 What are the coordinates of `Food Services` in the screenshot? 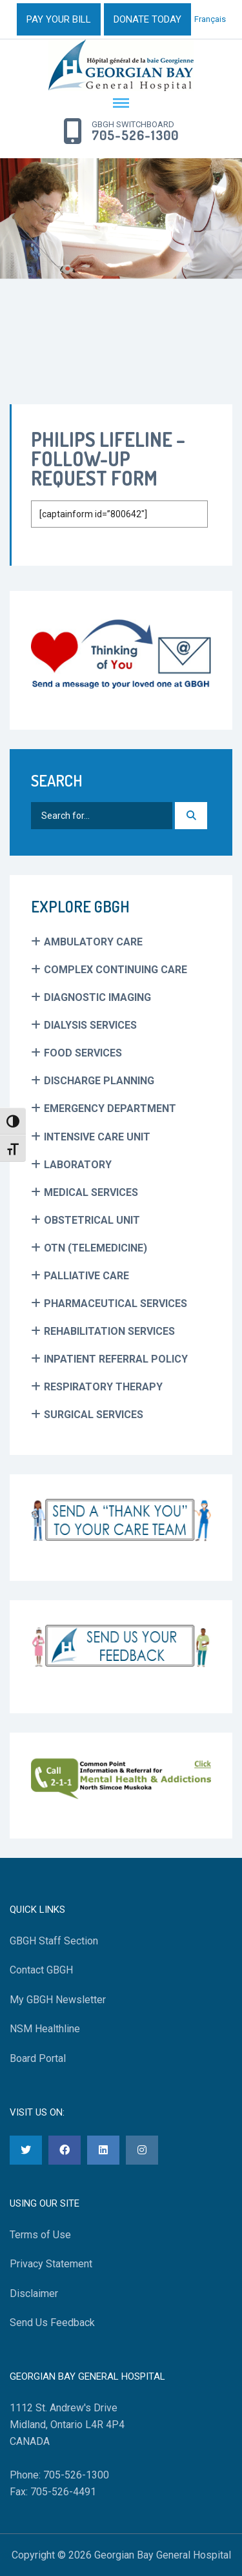 It's located at (83, 1053).